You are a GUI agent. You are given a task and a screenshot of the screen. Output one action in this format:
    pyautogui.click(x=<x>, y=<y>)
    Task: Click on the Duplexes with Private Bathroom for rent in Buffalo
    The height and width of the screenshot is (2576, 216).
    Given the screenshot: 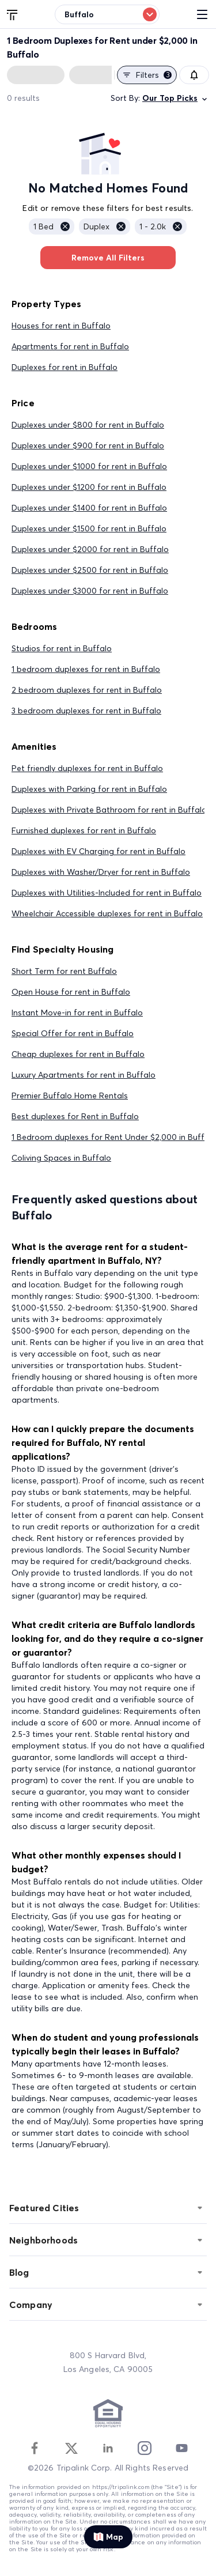 What is the action you would take?
    pyautogui.click(x=109, y=809)
    